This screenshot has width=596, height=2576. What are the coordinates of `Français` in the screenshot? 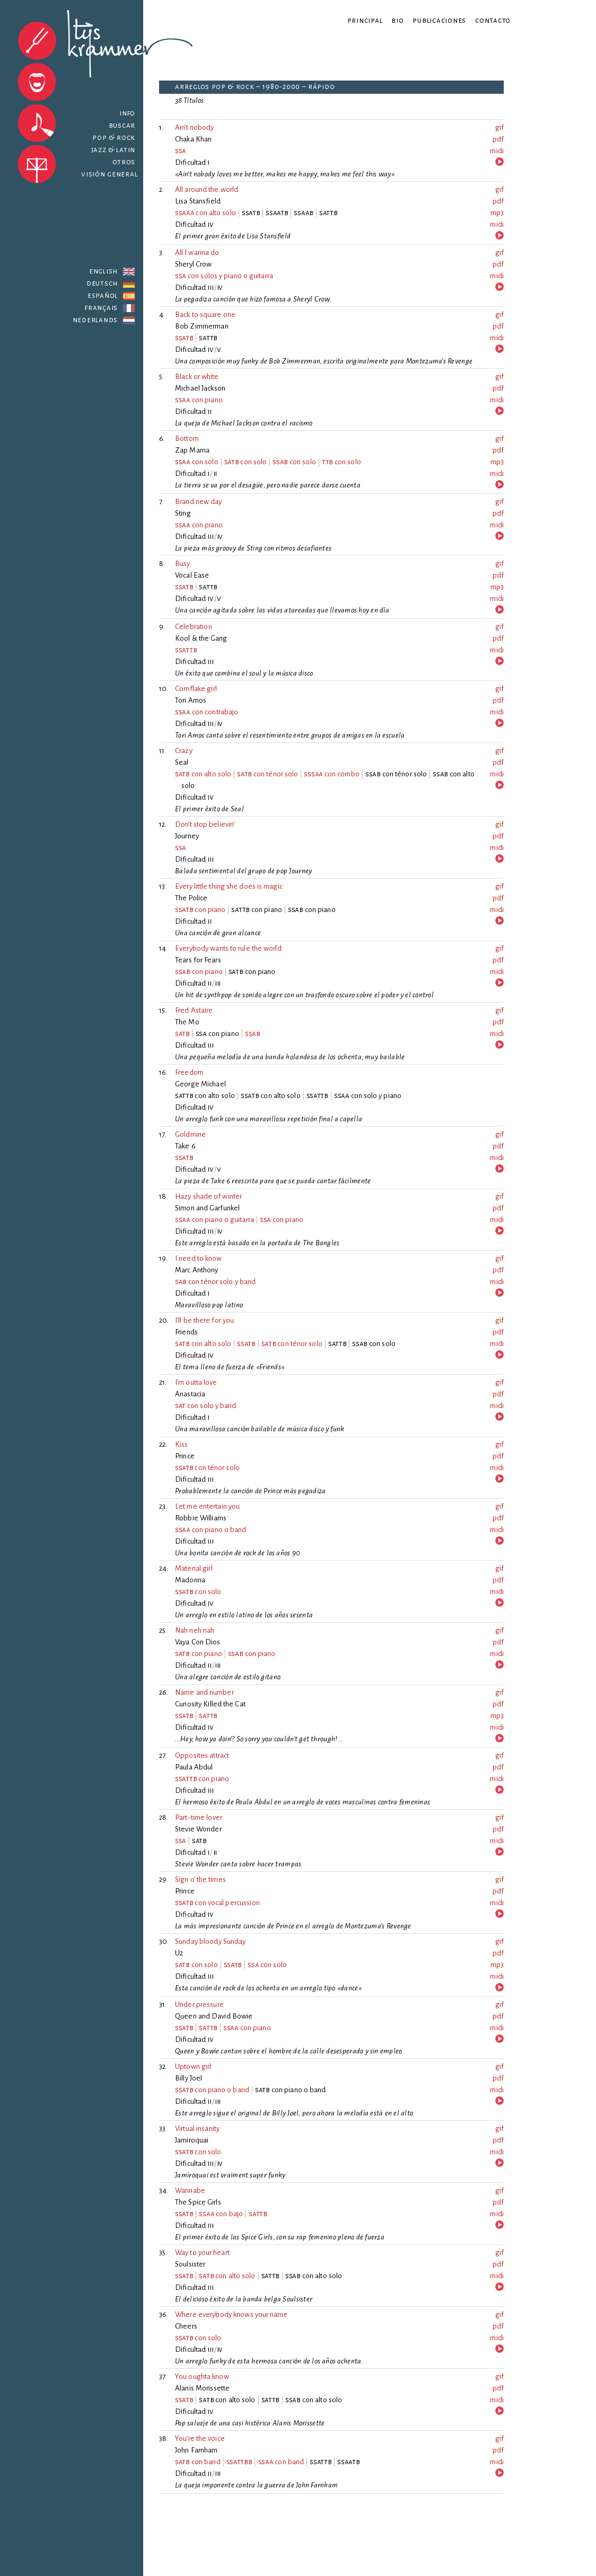 It's located at (101, 308).